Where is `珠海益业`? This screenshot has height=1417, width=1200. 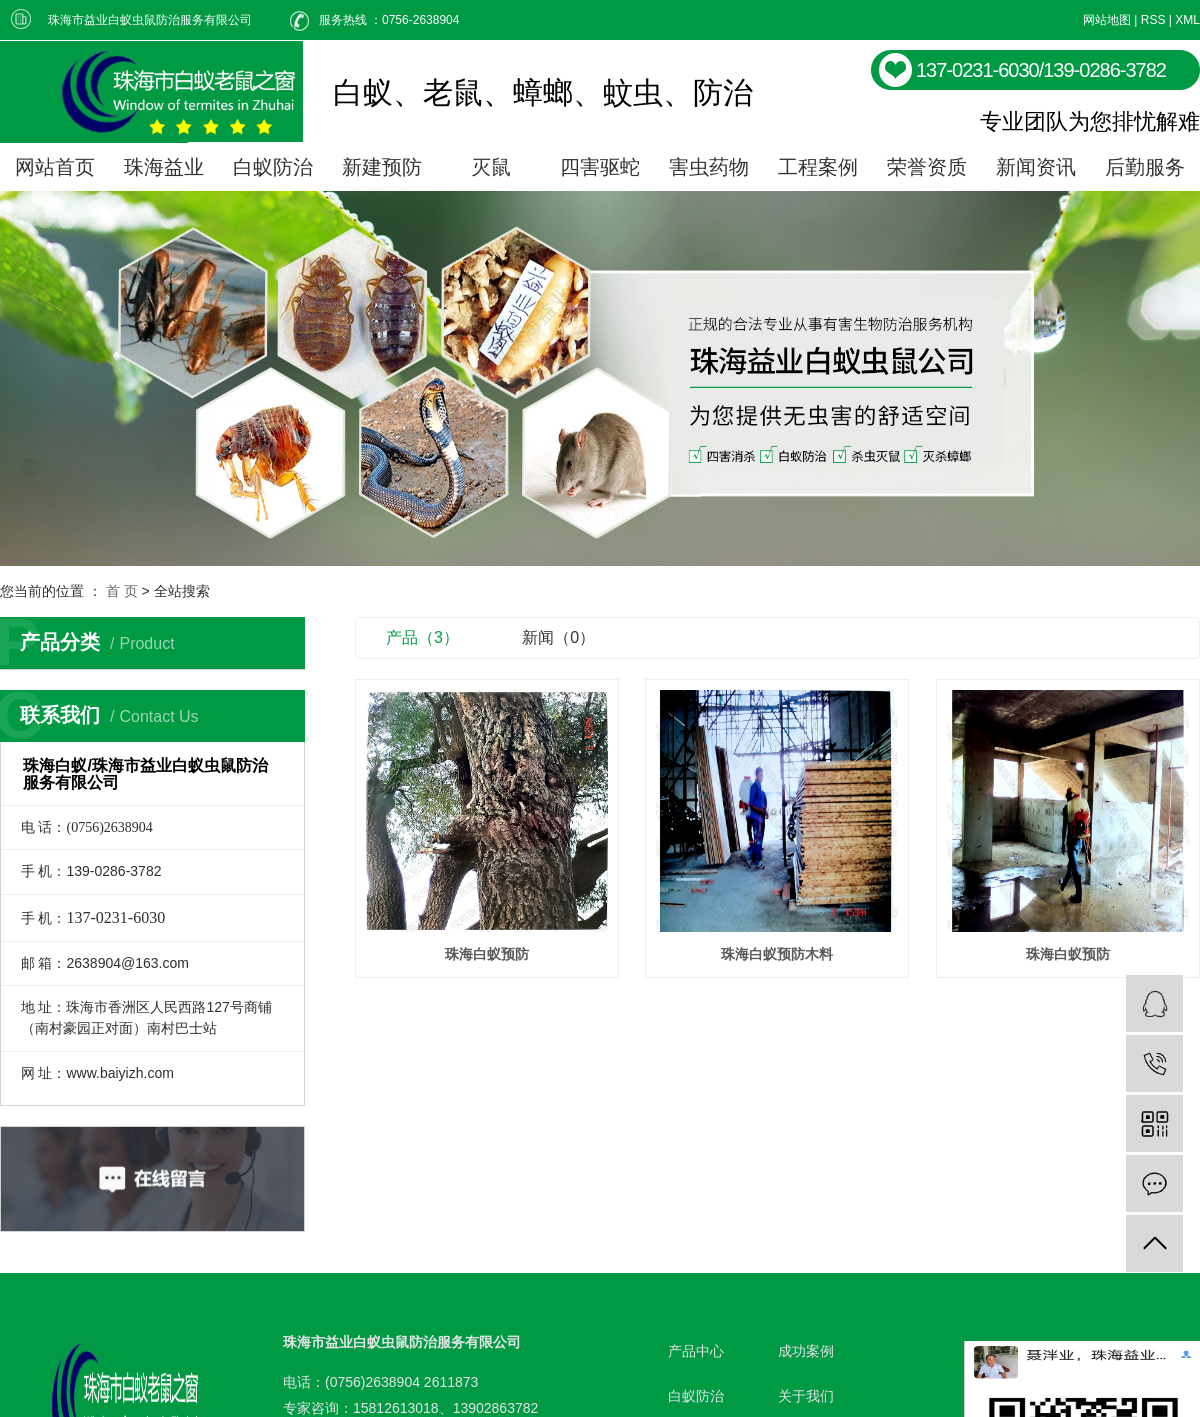
珠海益业 is located at coordinates (164, 167).